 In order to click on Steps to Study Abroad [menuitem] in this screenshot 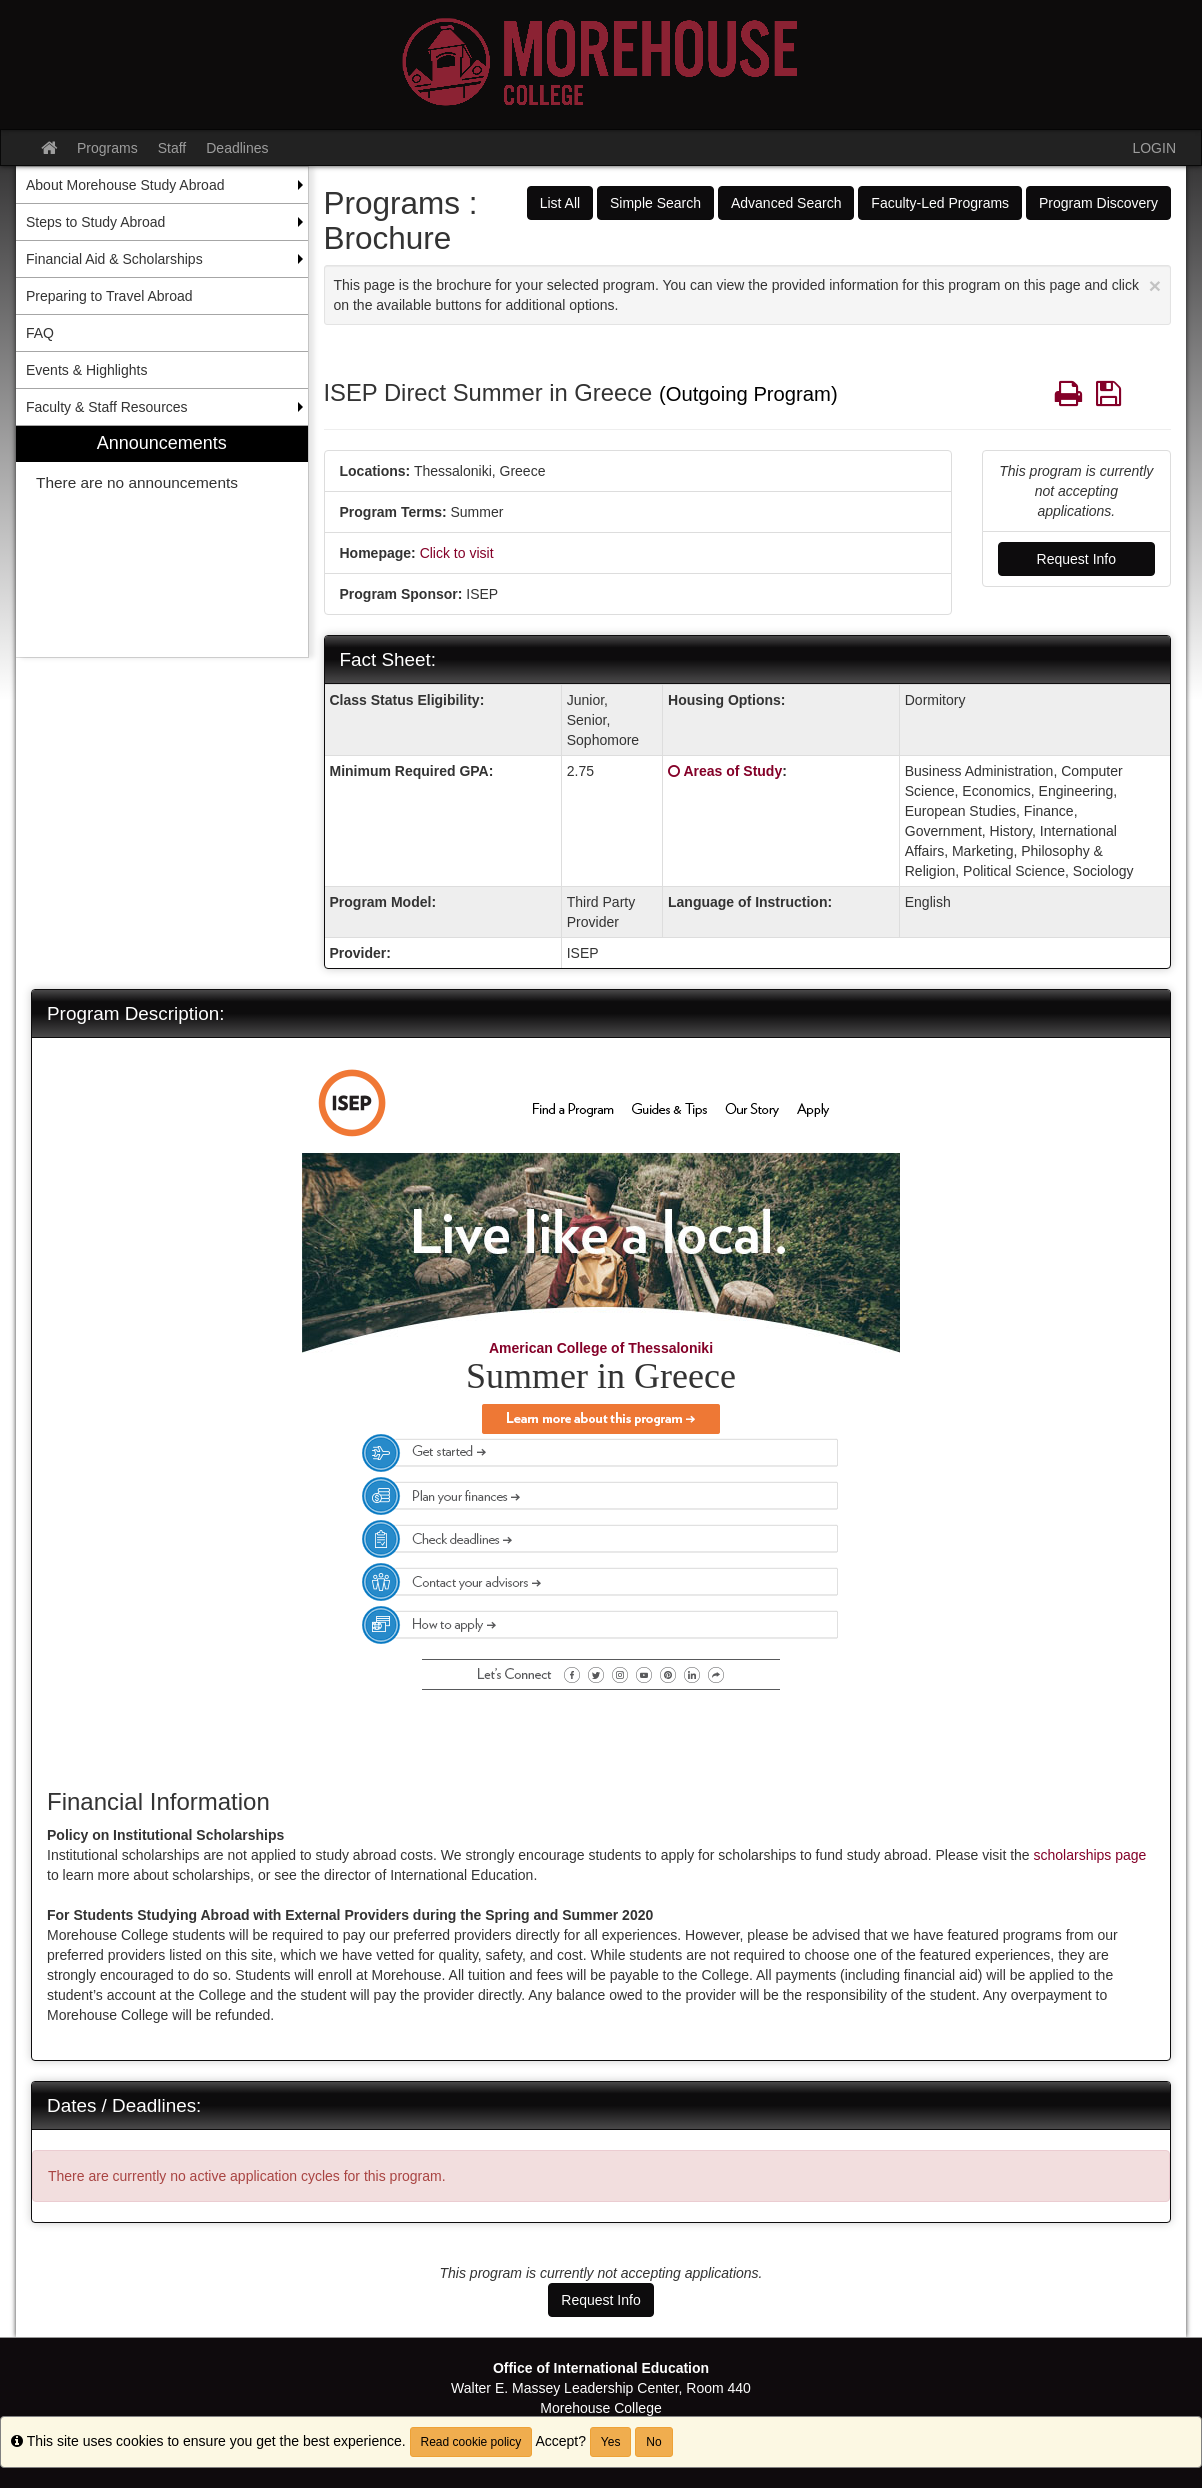, I will do `click(95, 222)`.